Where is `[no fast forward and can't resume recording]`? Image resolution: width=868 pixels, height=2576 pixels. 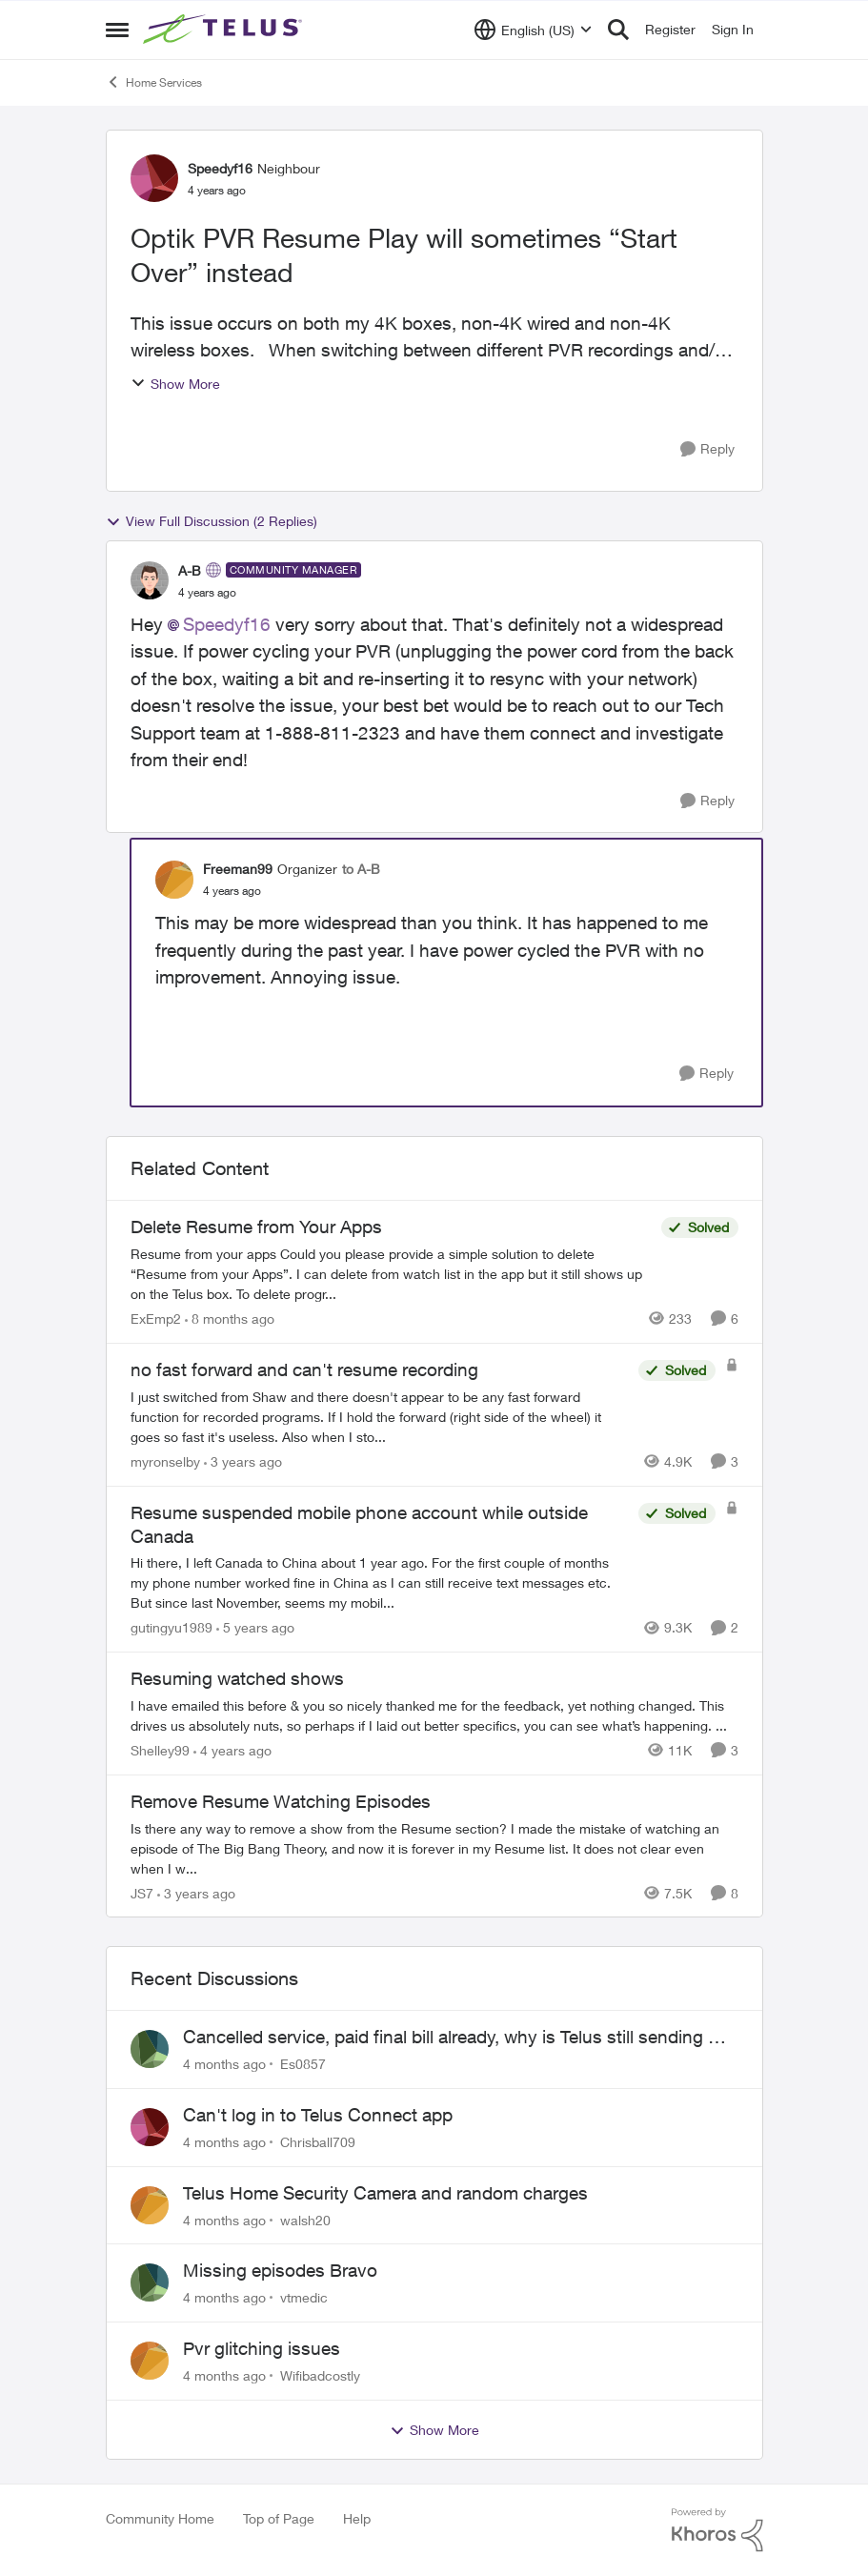 [no fast forward and can't resume recording] is located at coordinates (380, 1417).